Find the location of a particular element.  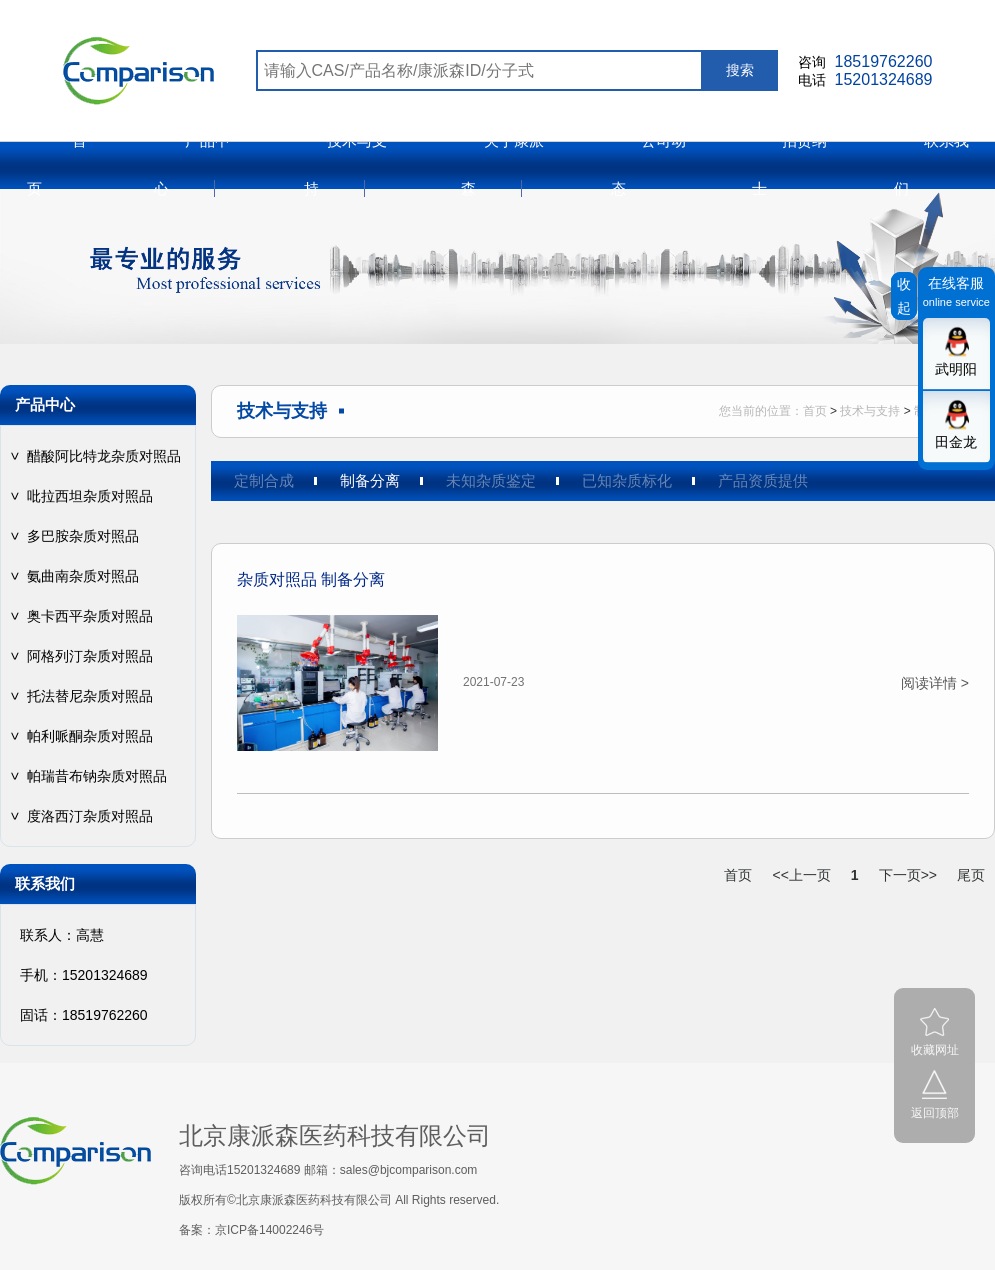

醋酸阿比特龙杂质对照品 is located at coordinates (104, 456).